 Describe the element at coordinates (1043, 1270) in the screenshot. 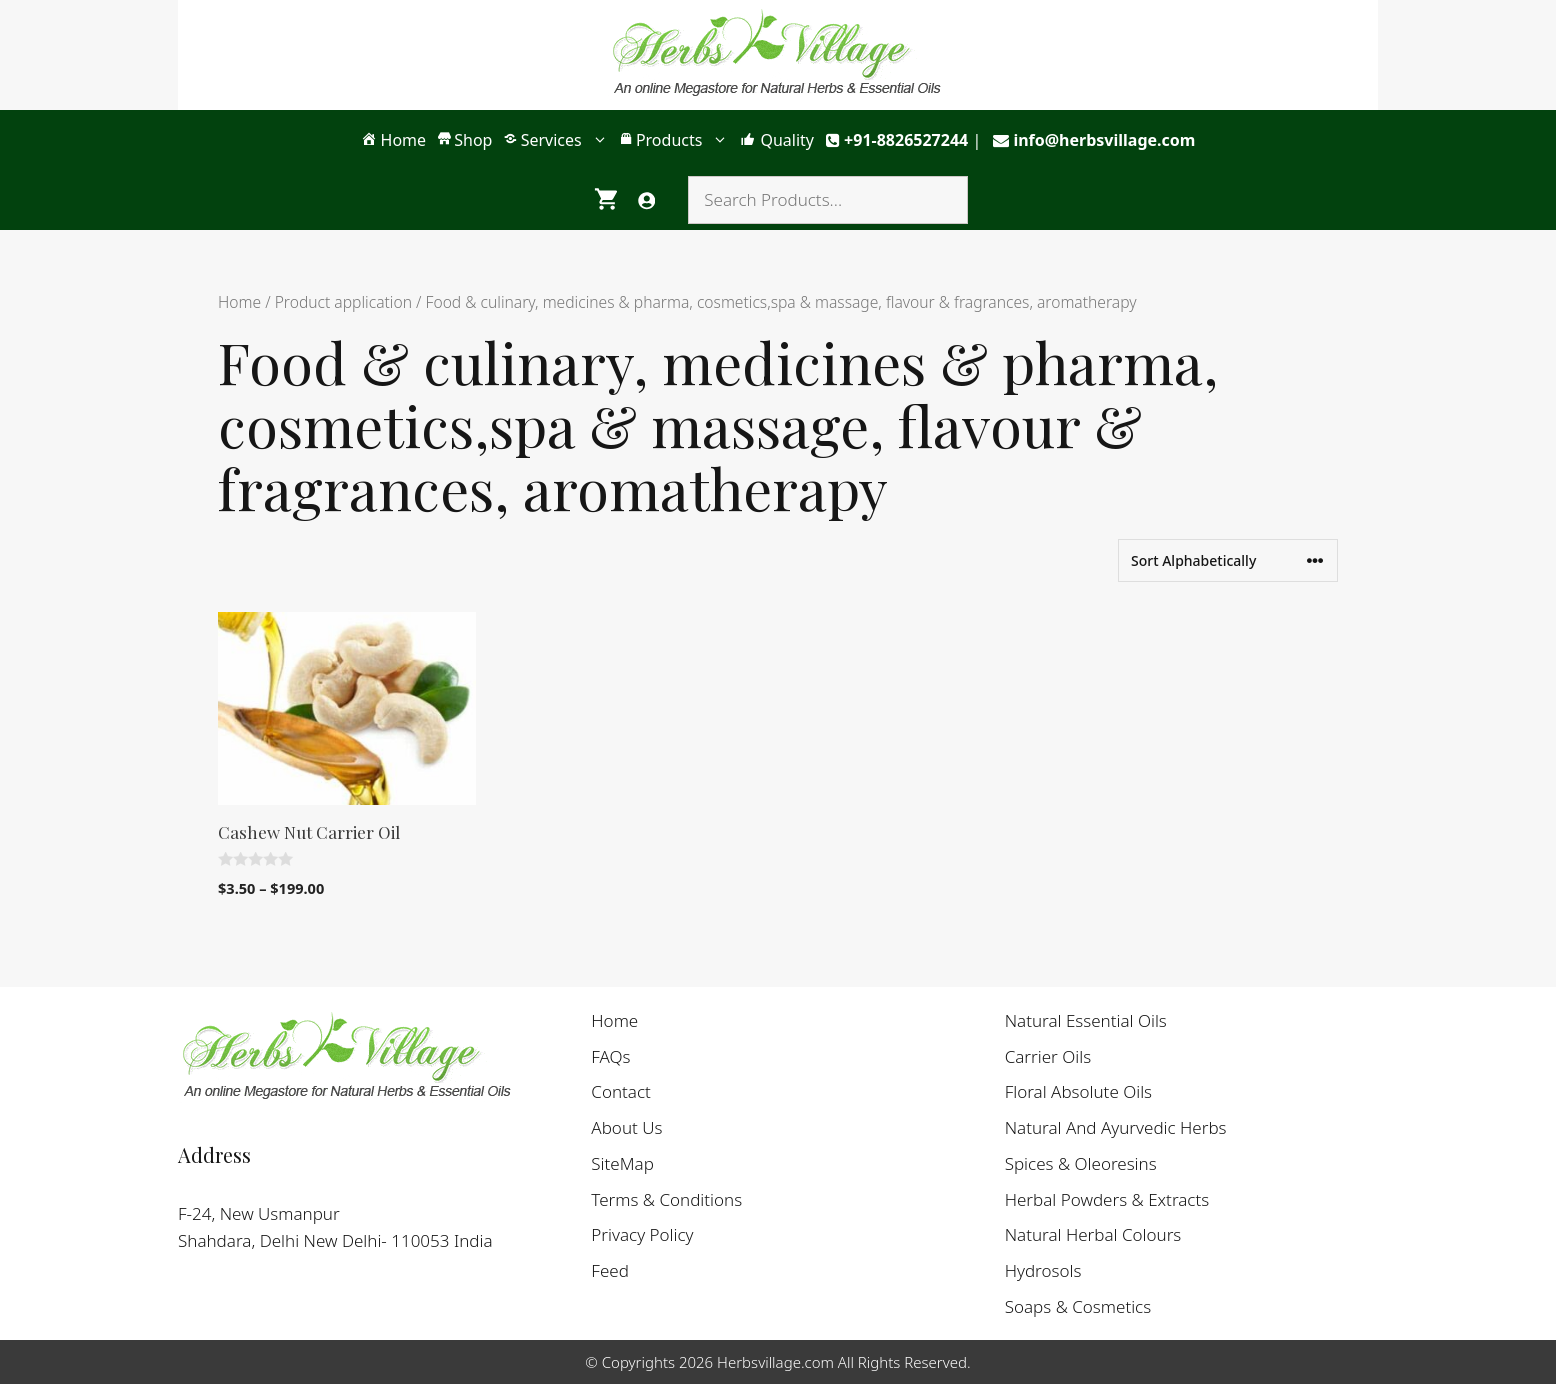

I see `Hydrosols` at that location.